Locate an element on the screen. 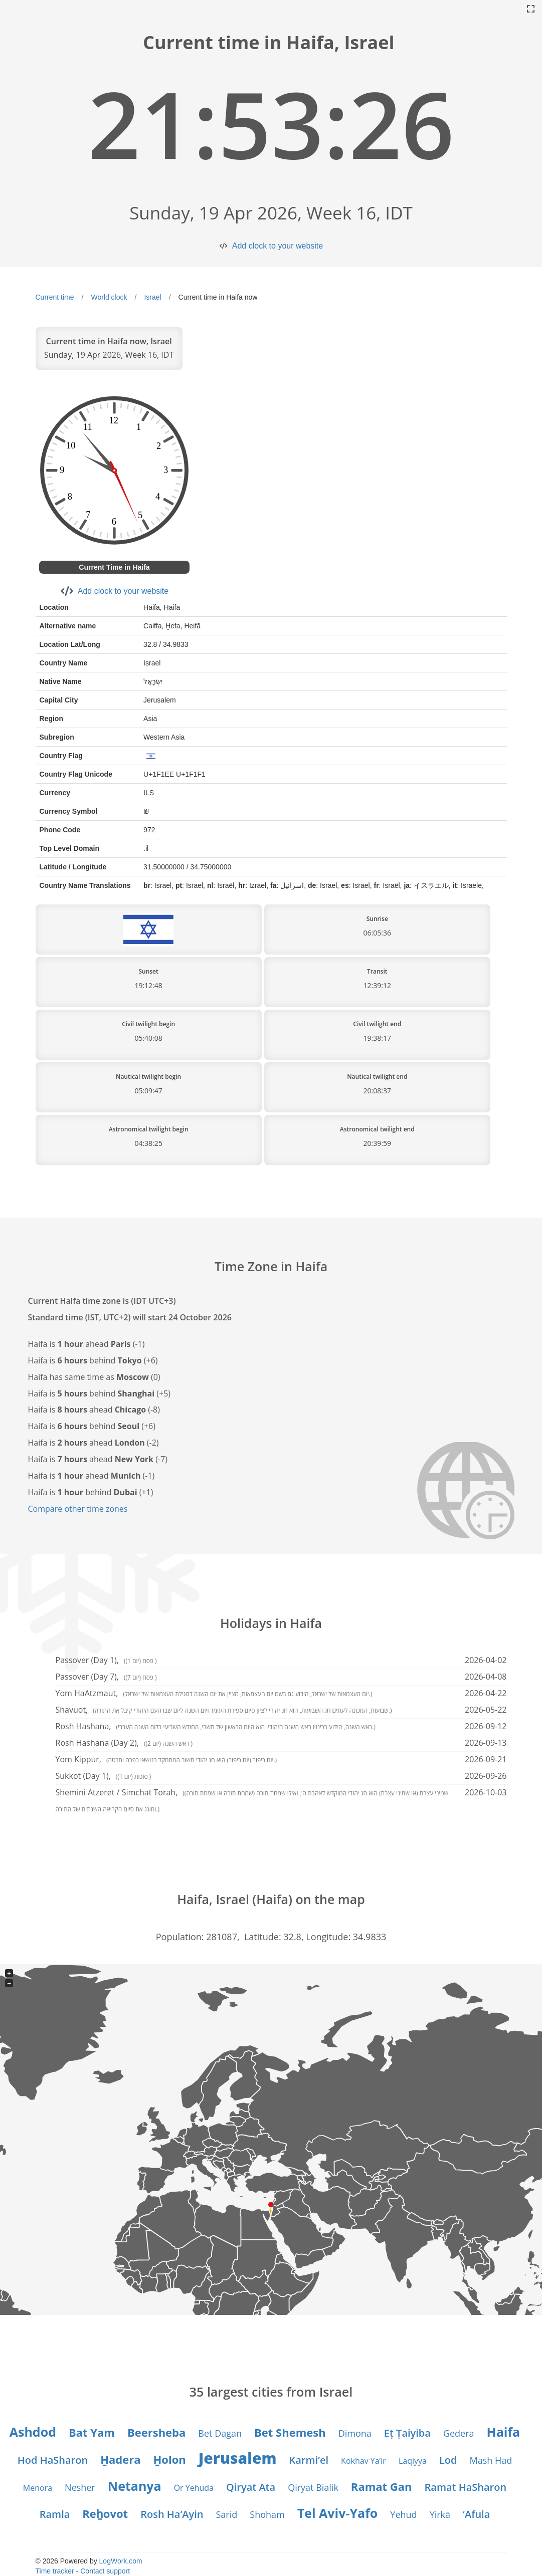 The height and width of the screenshot is (2576, 542). Rosh Ha‘Ayin is located at coordinates (171, 2514).